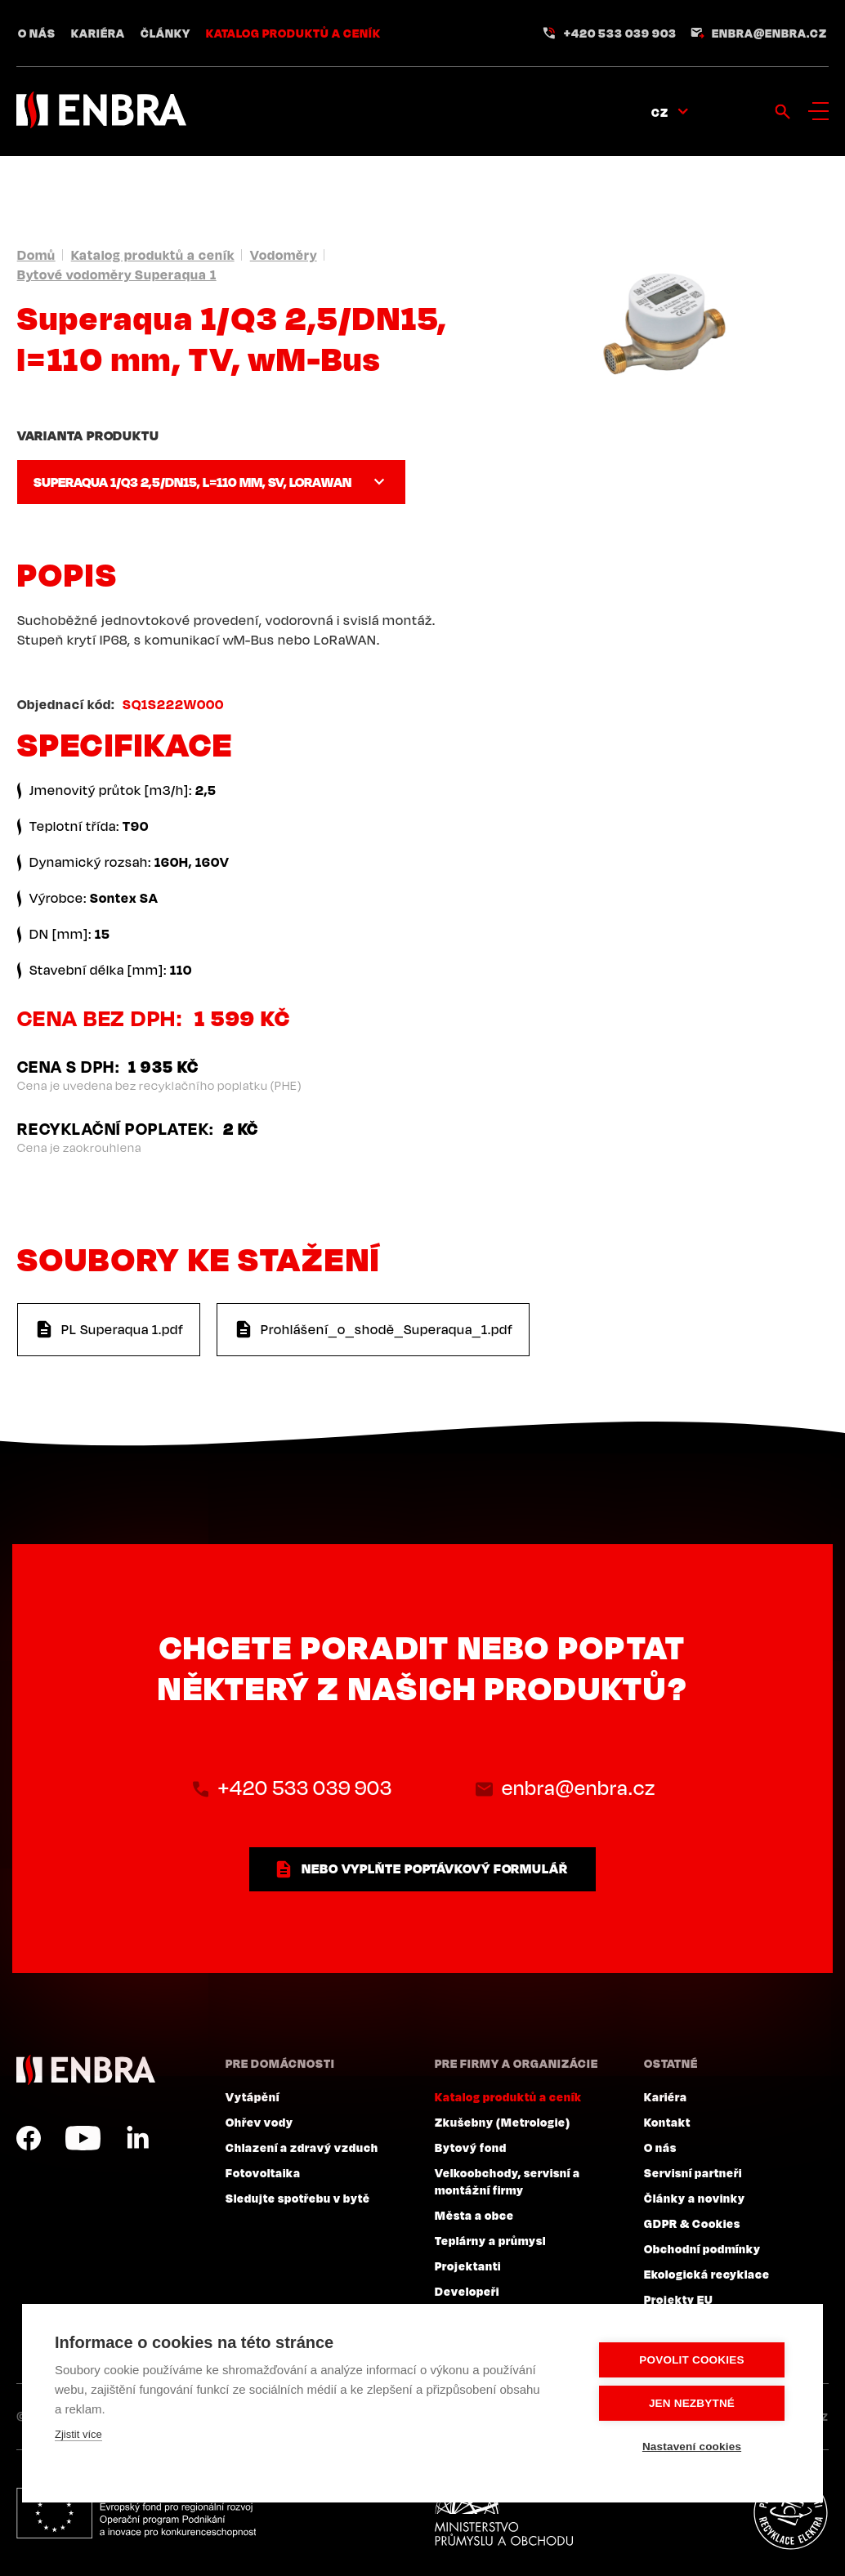 The height and width of the screenshot is (2576, 845). What do you see at coordinates (790, 2513) in the screenshot?
I see `Plníme povinnosti` at bounding box center [790, 2513].